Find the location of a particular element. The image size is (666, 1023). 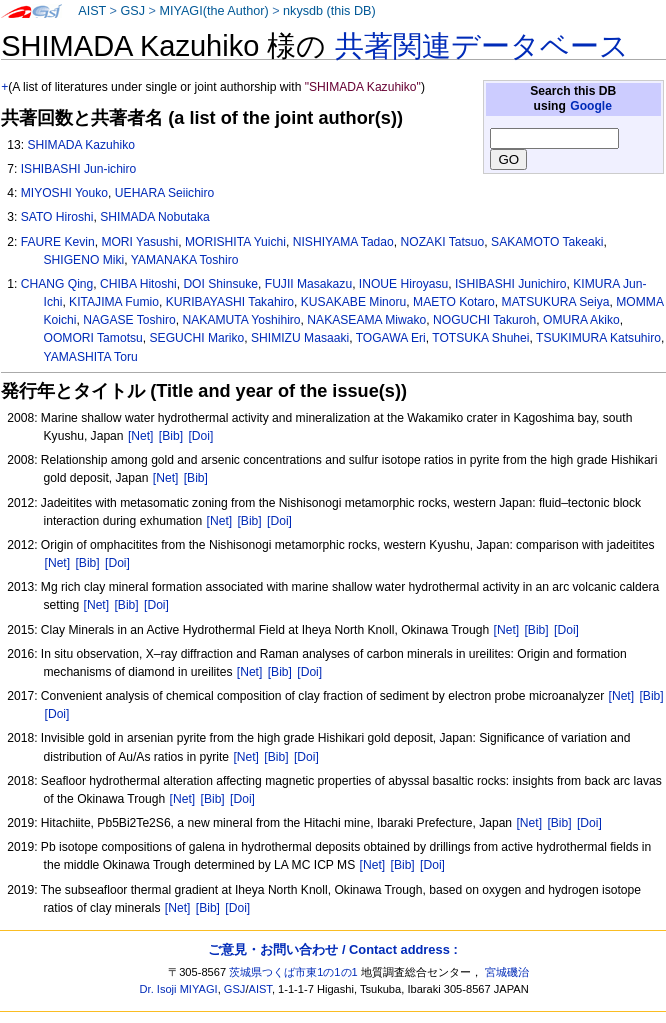

OOMORI Tamotsu is located at coordinates (93, 338).